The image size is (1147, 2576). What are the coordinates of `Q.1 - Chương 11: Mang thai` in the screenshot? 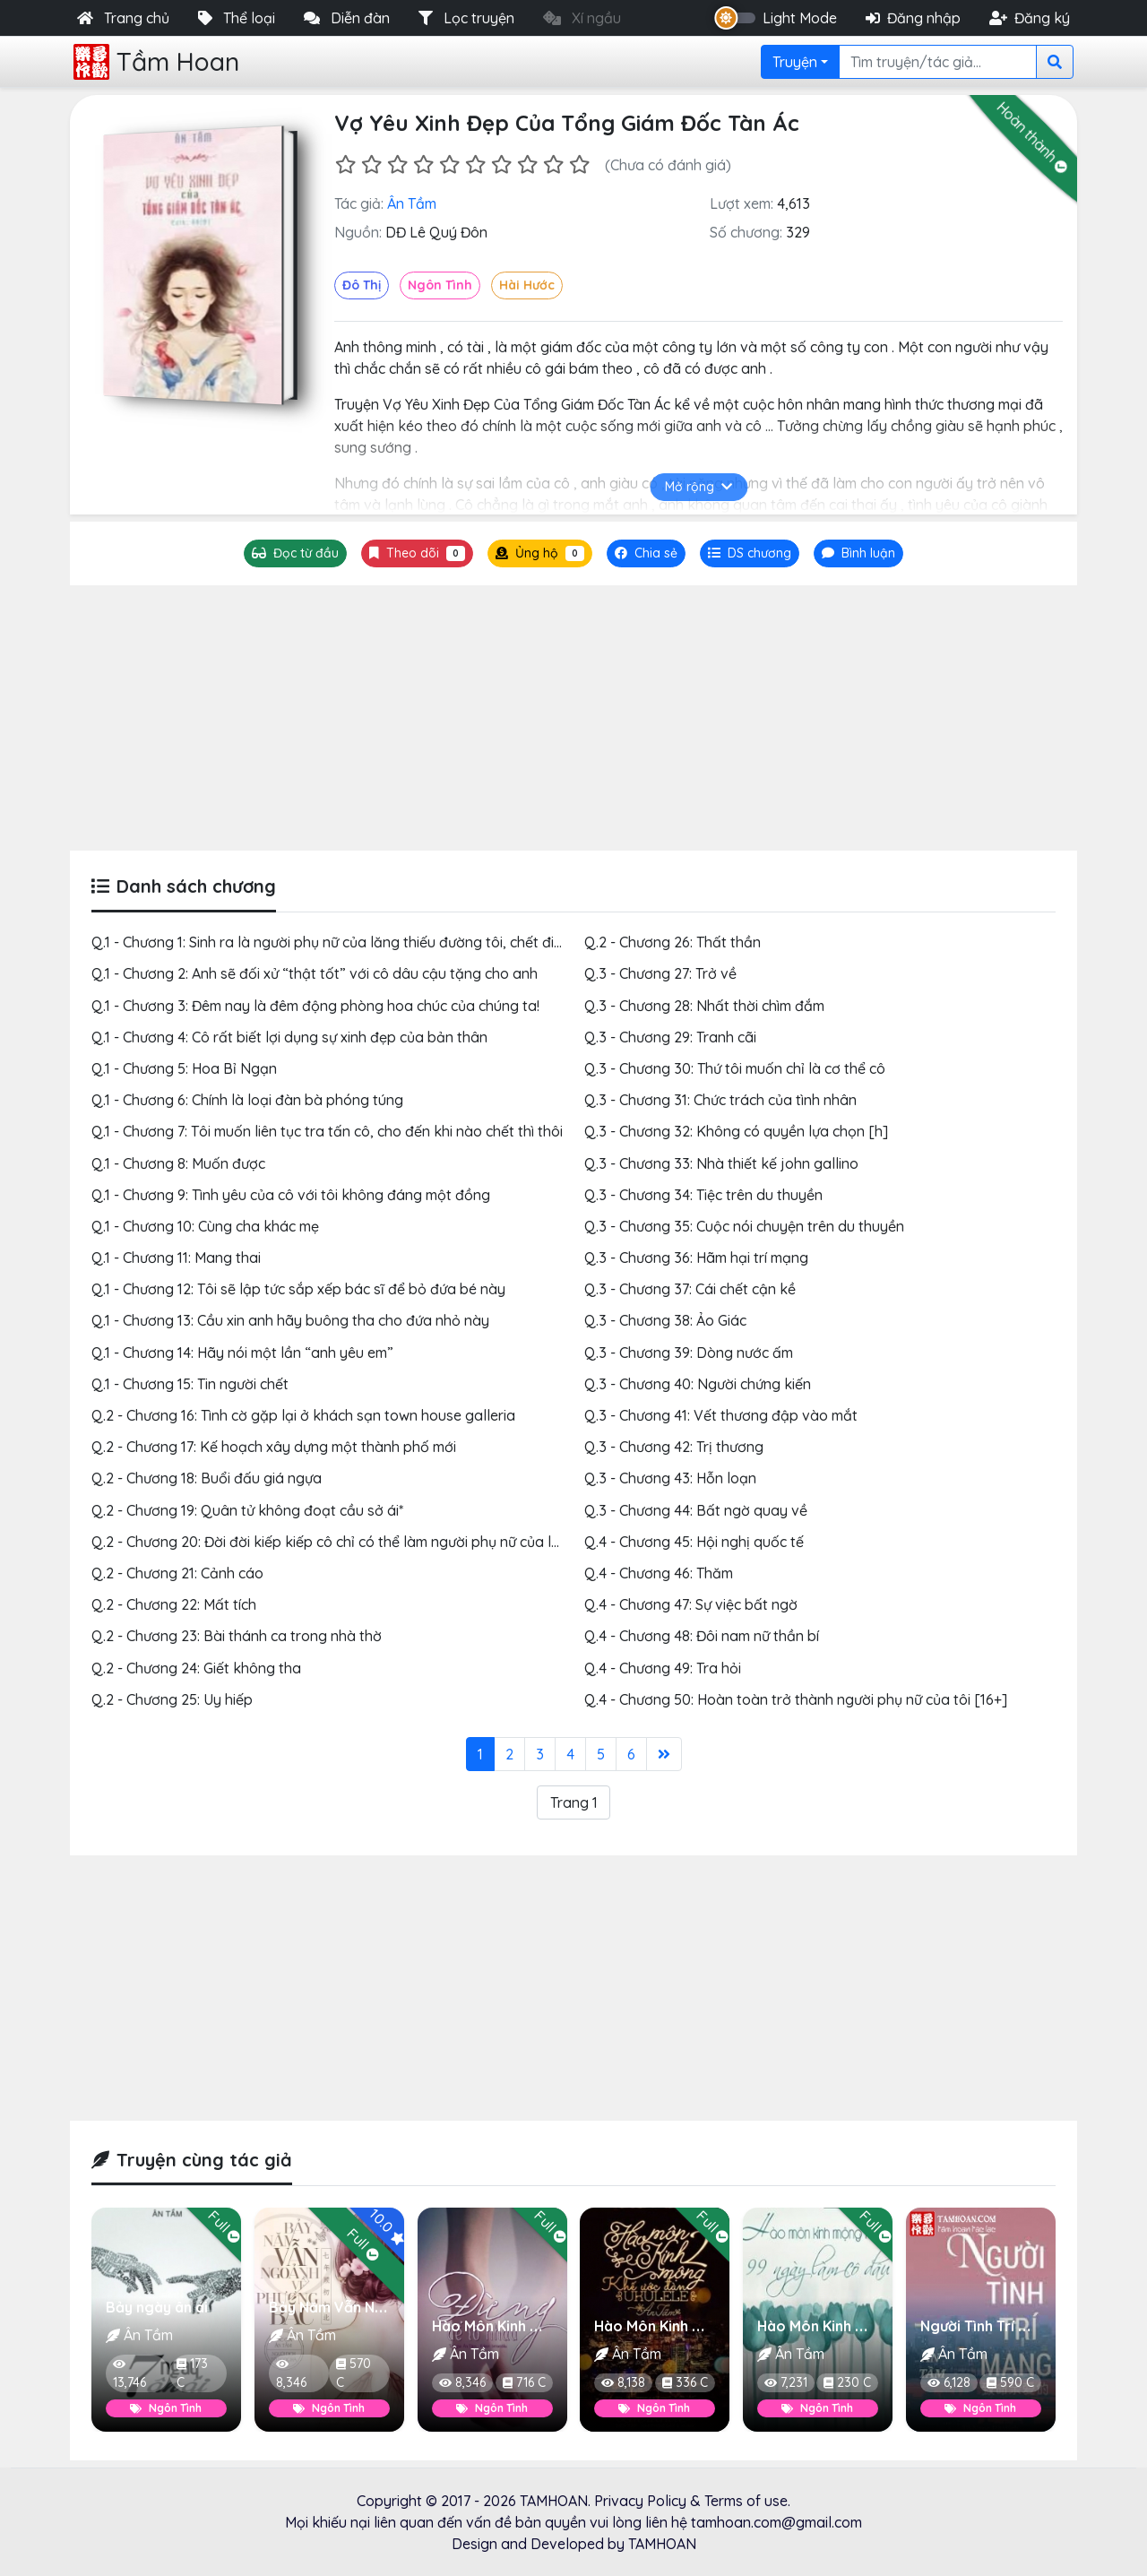 It's located at (176, 1257).